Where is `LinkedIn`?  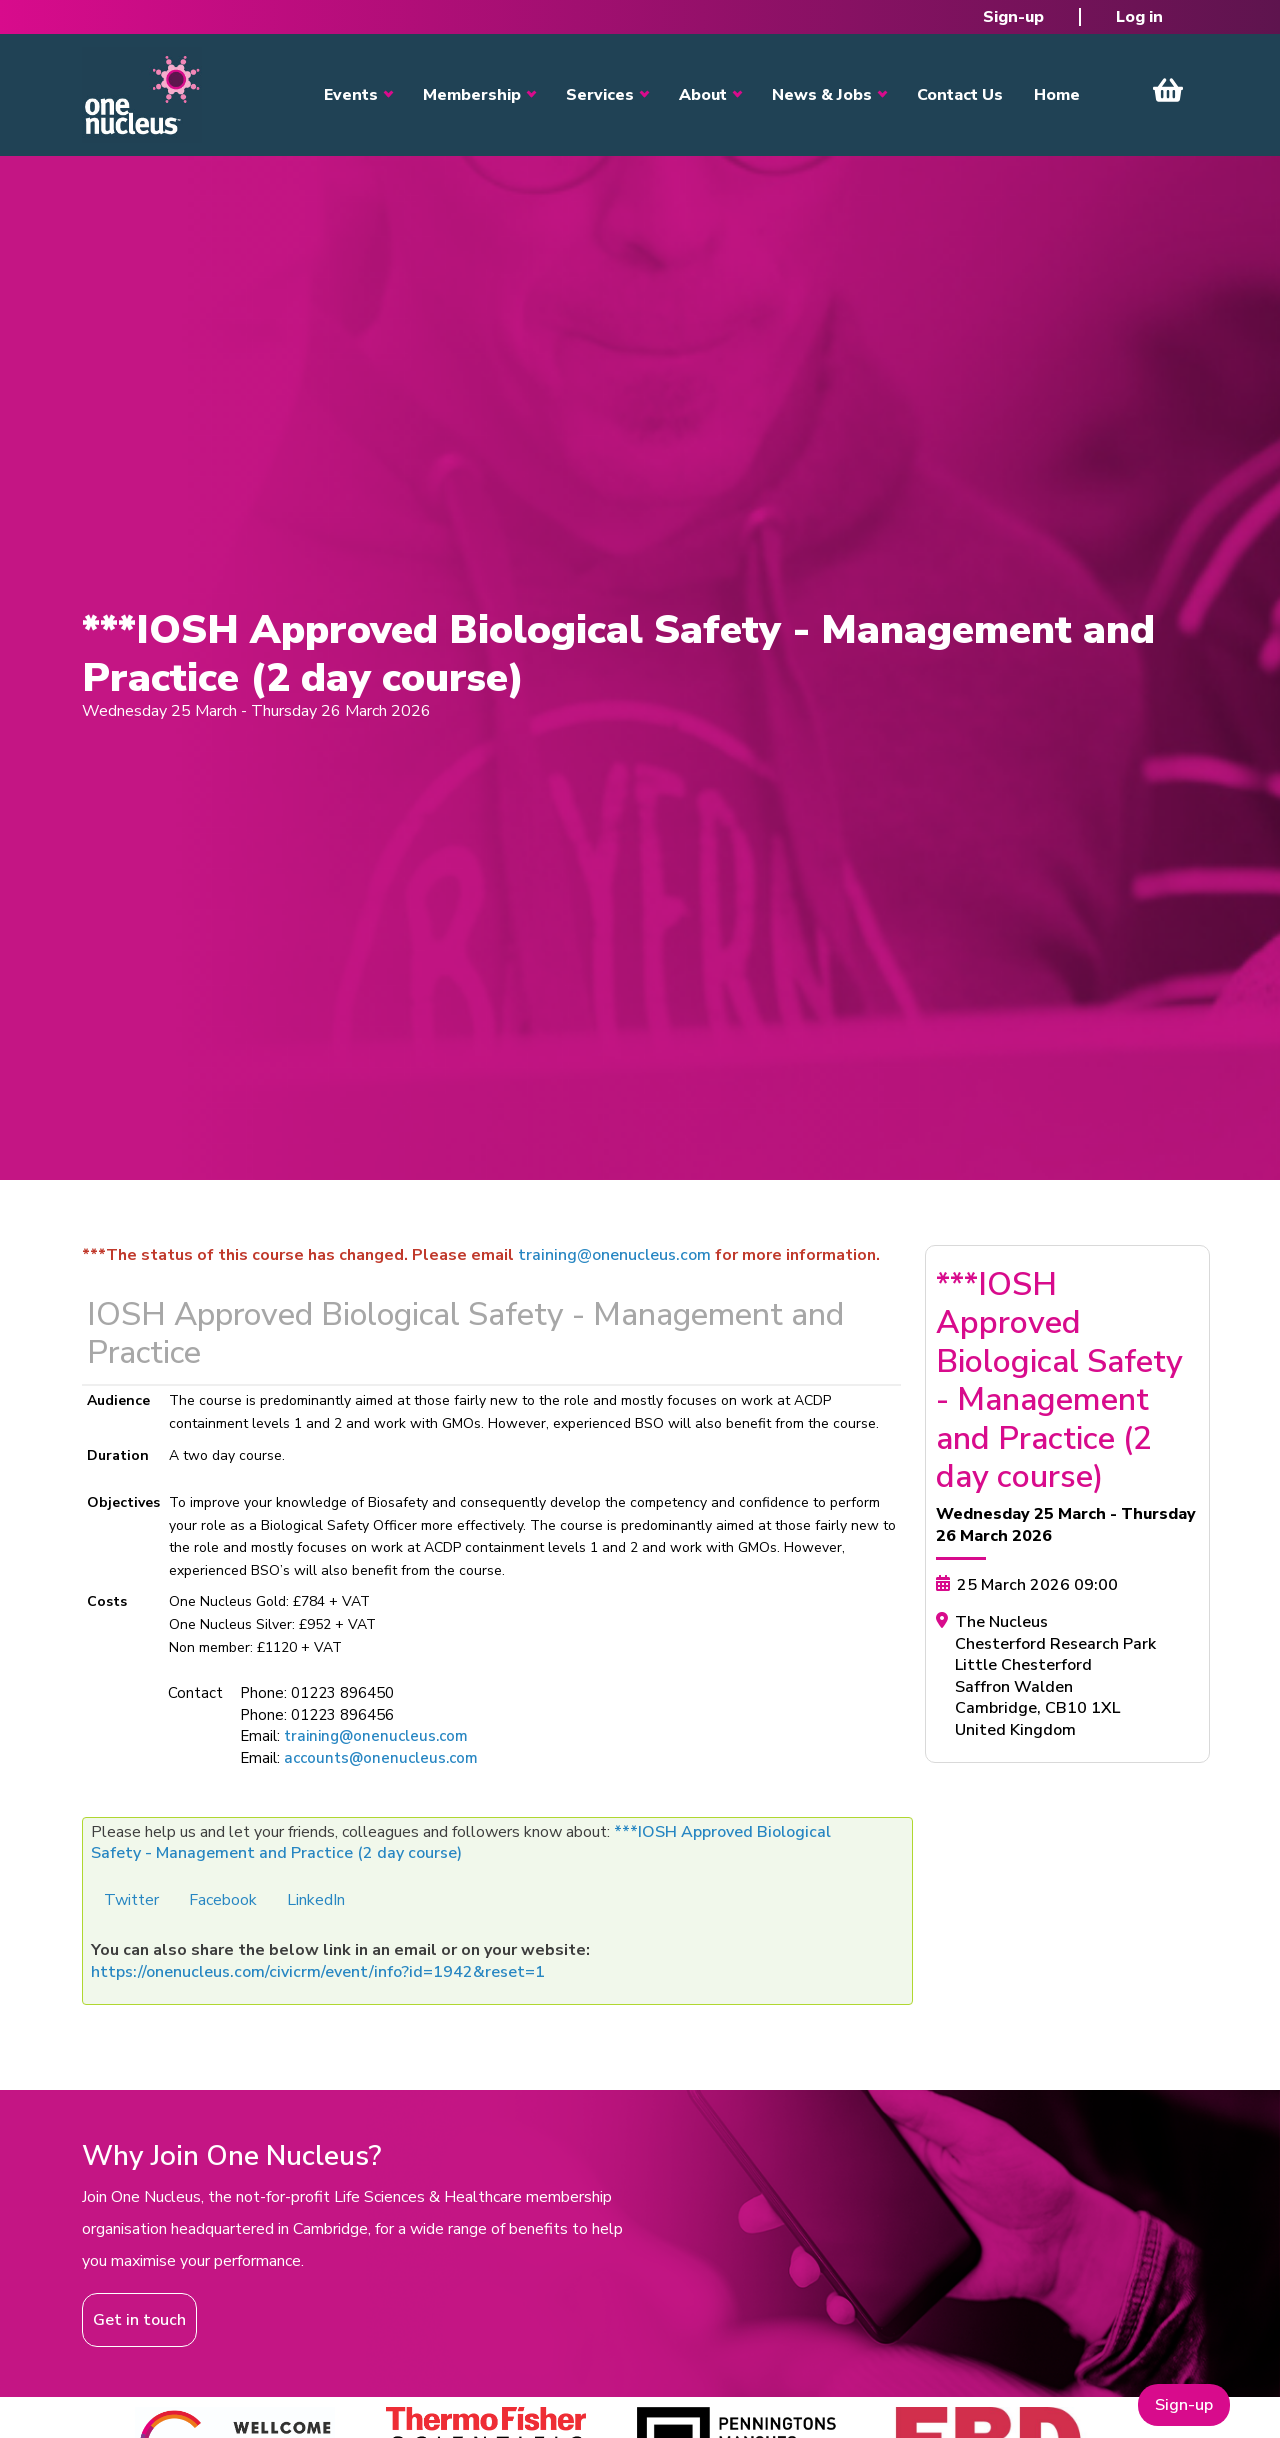 LinkedIn is located at coordinates (316, 1900).